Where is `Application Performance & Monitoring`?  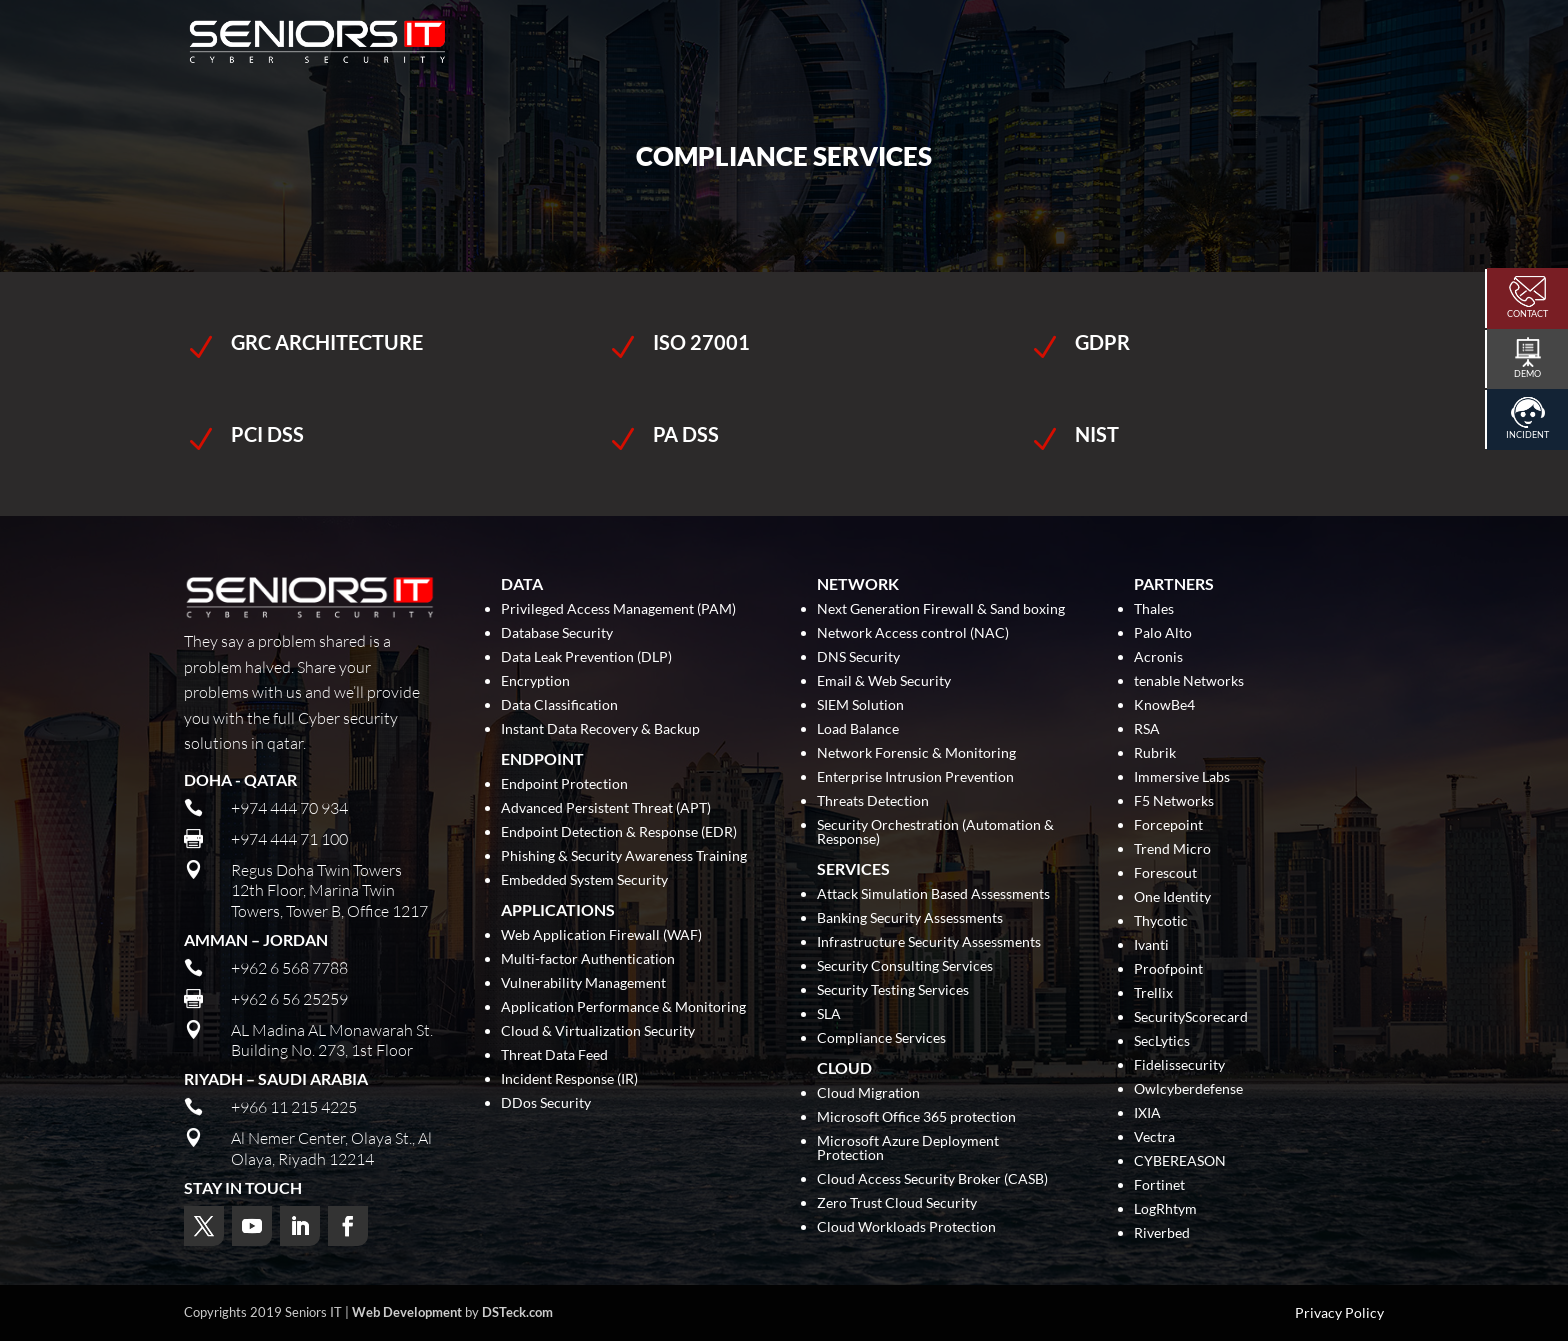
Application Performance & Monitoring is located at coordinates (623, 1007).